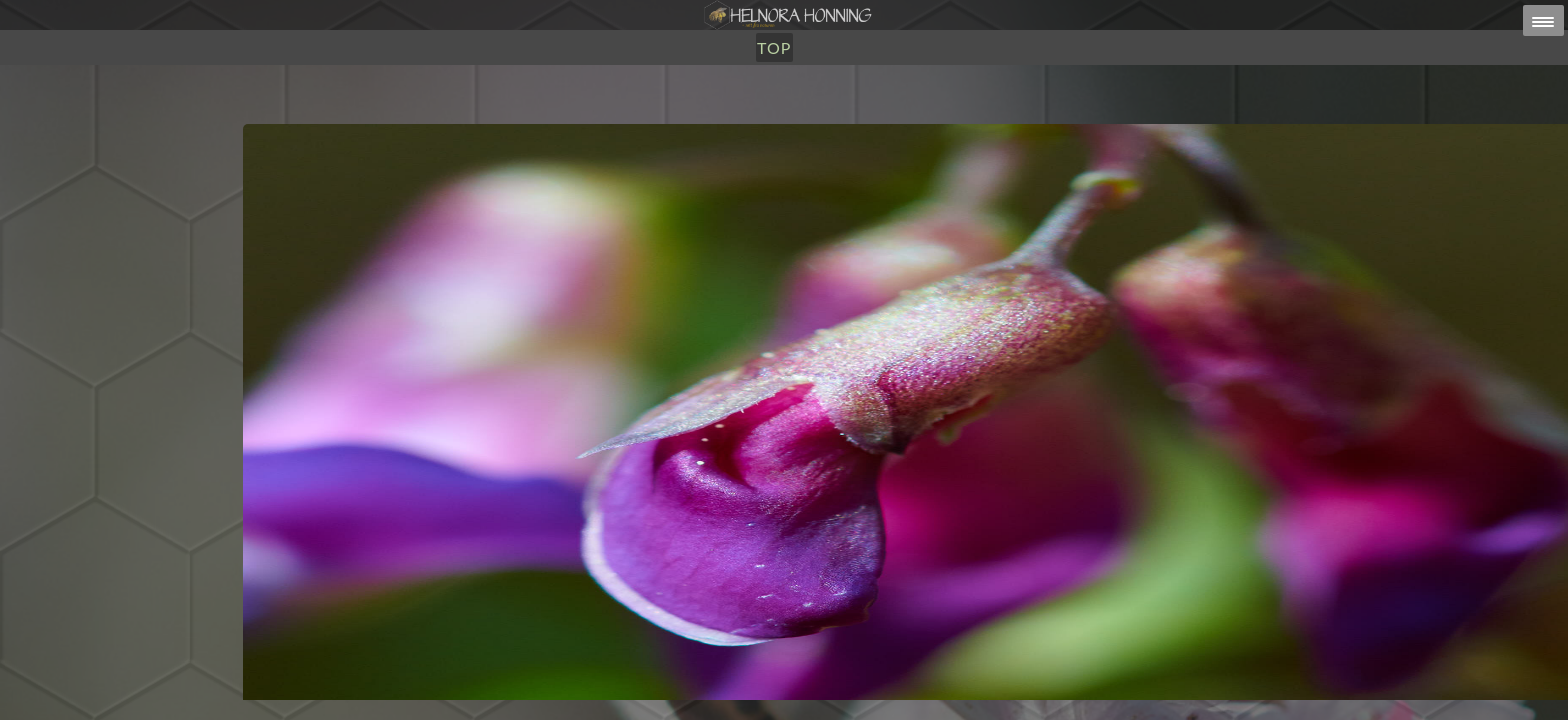 The width and height of the screenshot is (1568, 720). I want to click on HELNORA HONNING ERIKSEN, so click(826, 694).